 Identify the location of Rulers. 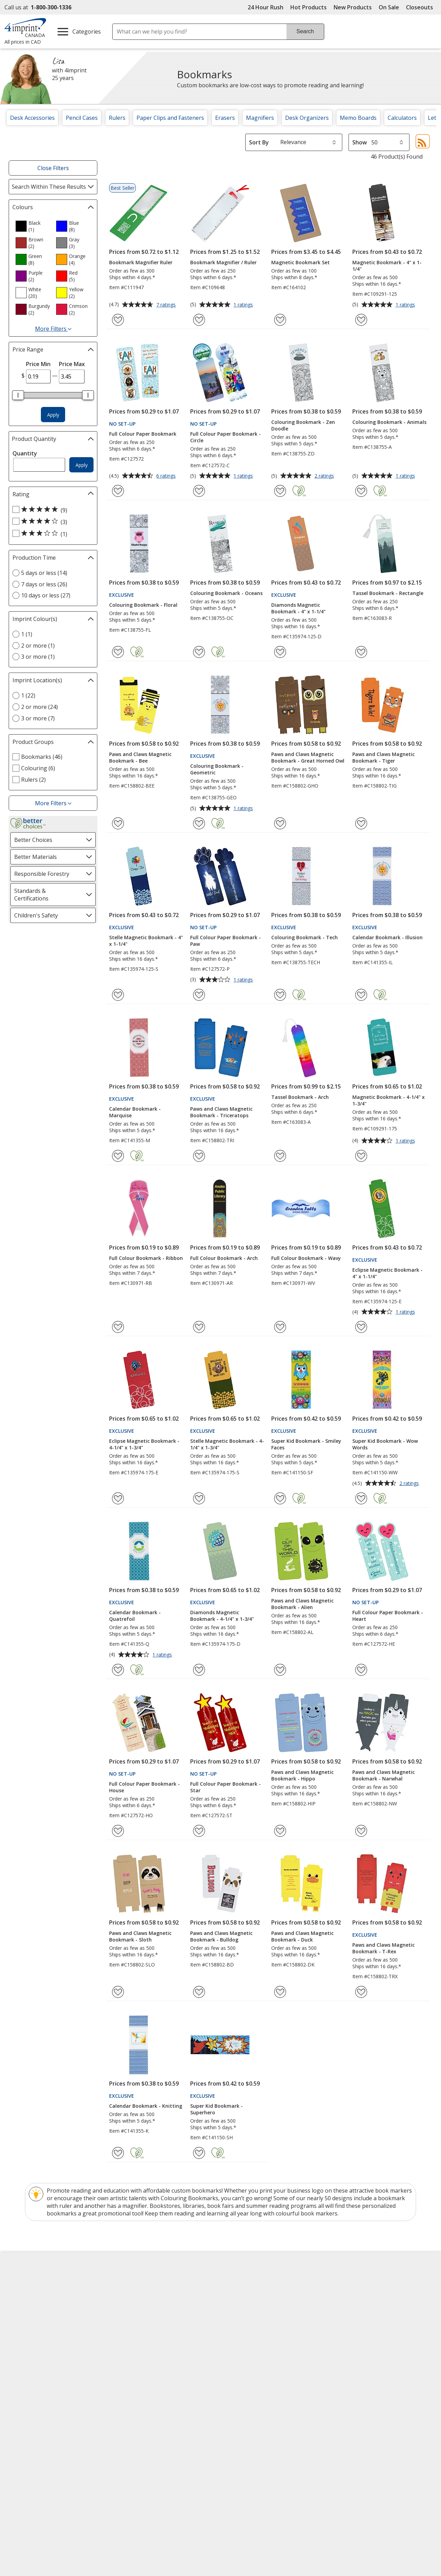
(117, 118).